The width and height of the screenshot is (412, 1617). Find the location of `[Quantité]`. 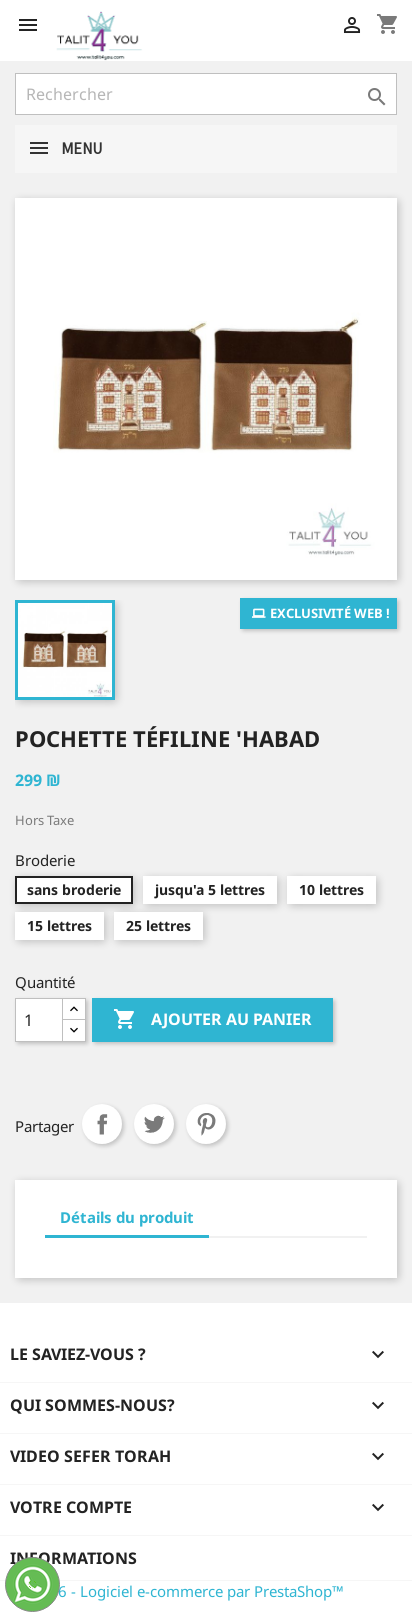

[Quantité] is located at coordinates (39, 1020).